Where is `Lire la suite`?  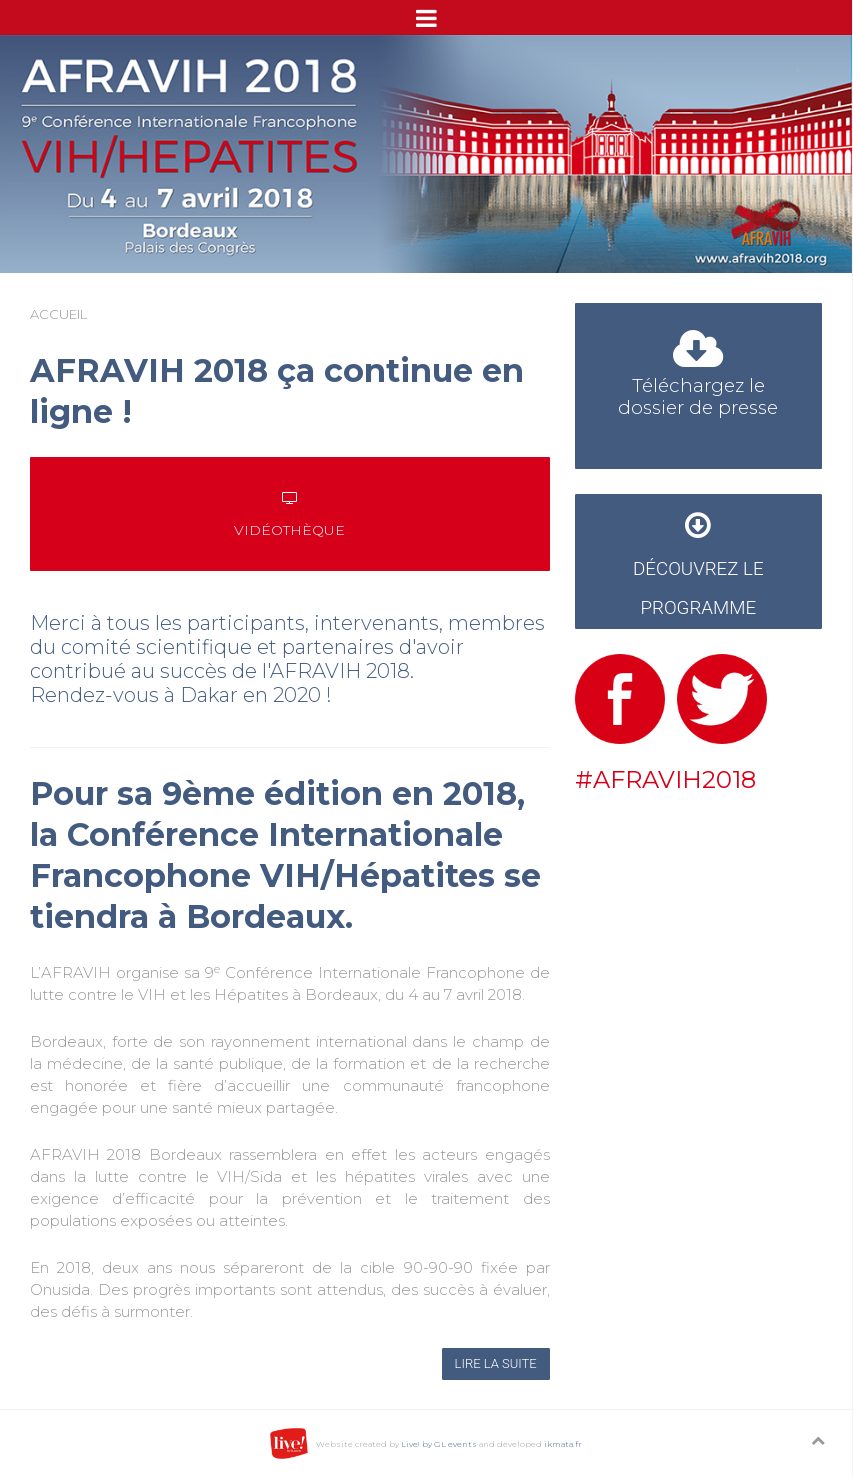 Lire la suite is located at coordinates (496, 1363).